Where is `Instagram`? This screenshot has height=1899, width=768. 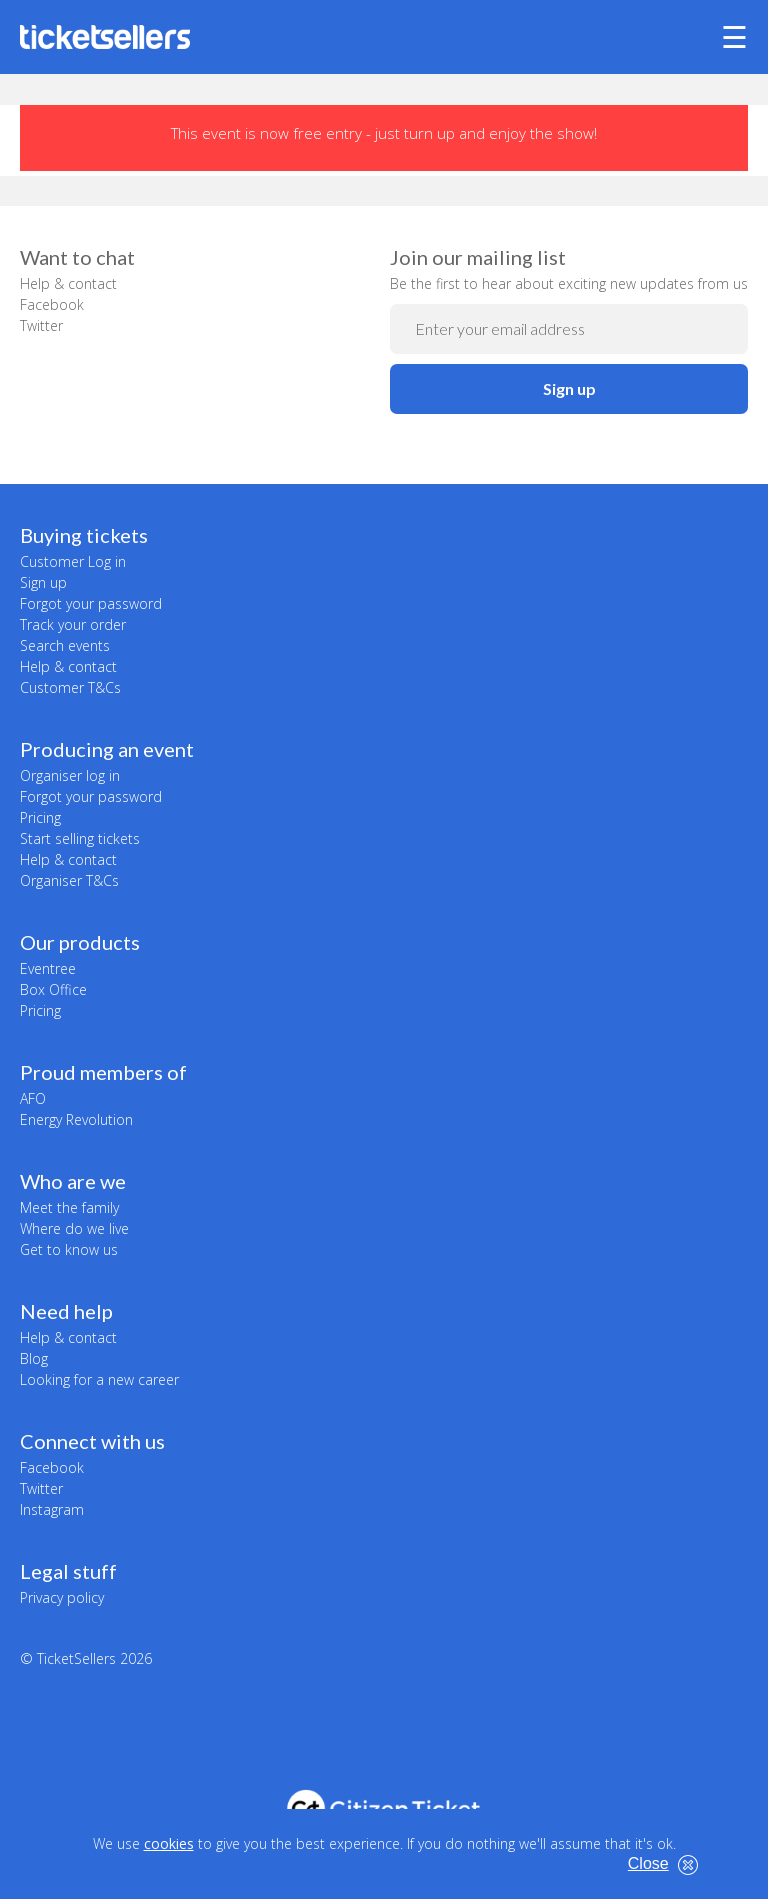 Instagram is located at coordinates (52, 1509).